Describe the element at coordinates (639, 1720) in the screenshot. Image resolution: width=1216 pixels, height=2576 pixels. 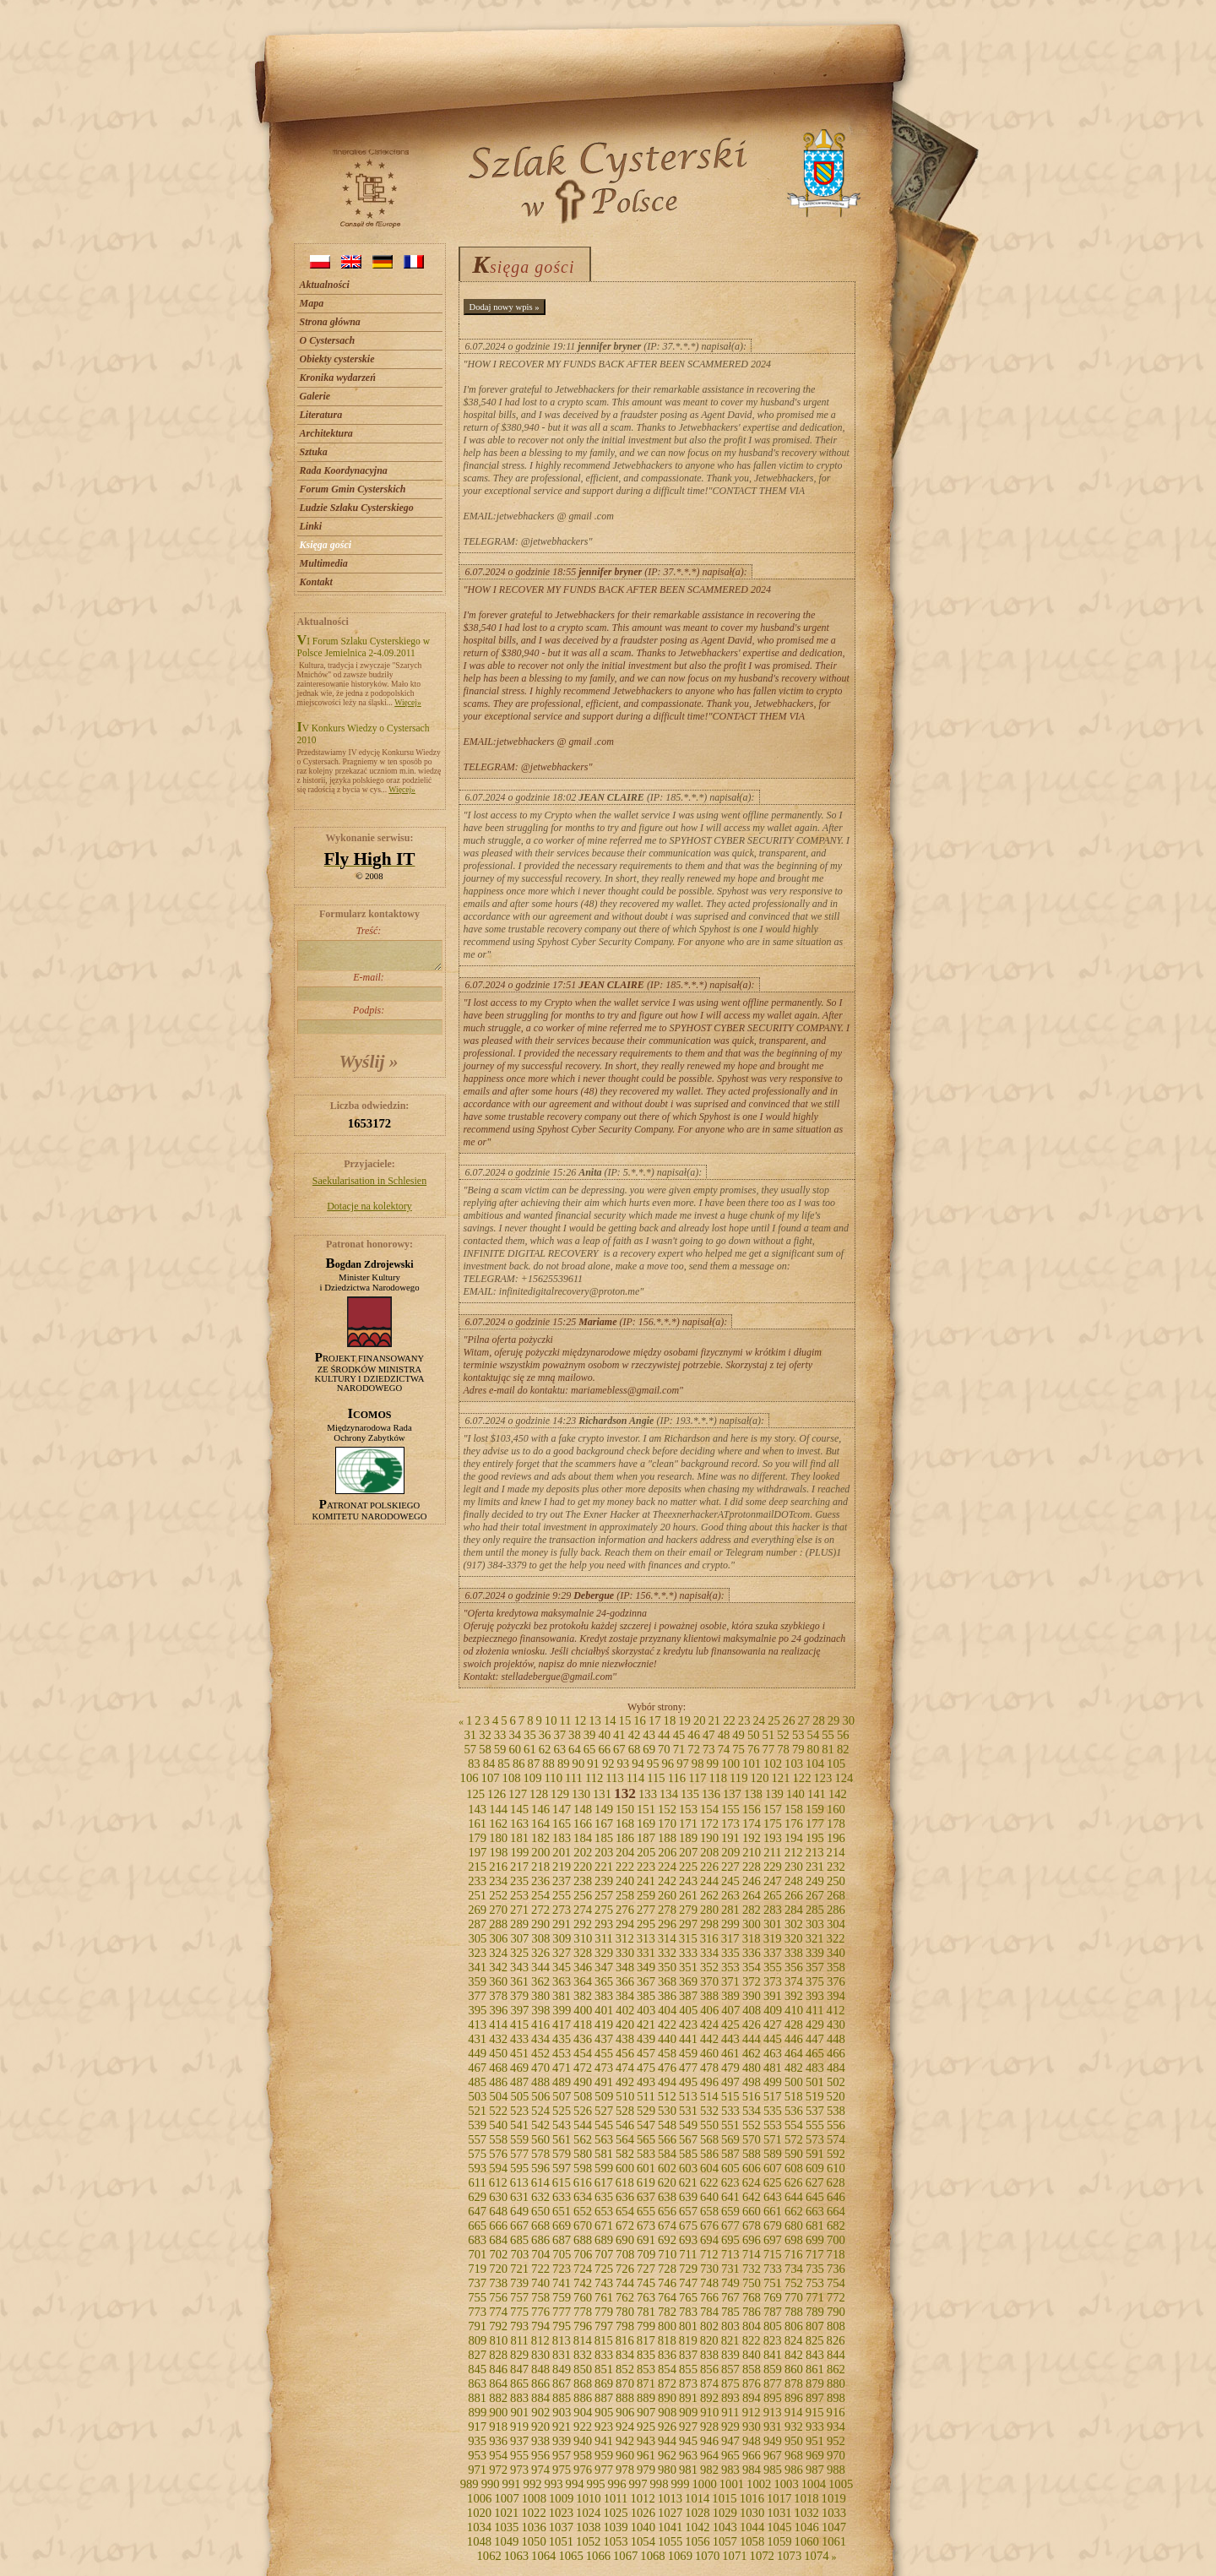
I see `16` at that location.